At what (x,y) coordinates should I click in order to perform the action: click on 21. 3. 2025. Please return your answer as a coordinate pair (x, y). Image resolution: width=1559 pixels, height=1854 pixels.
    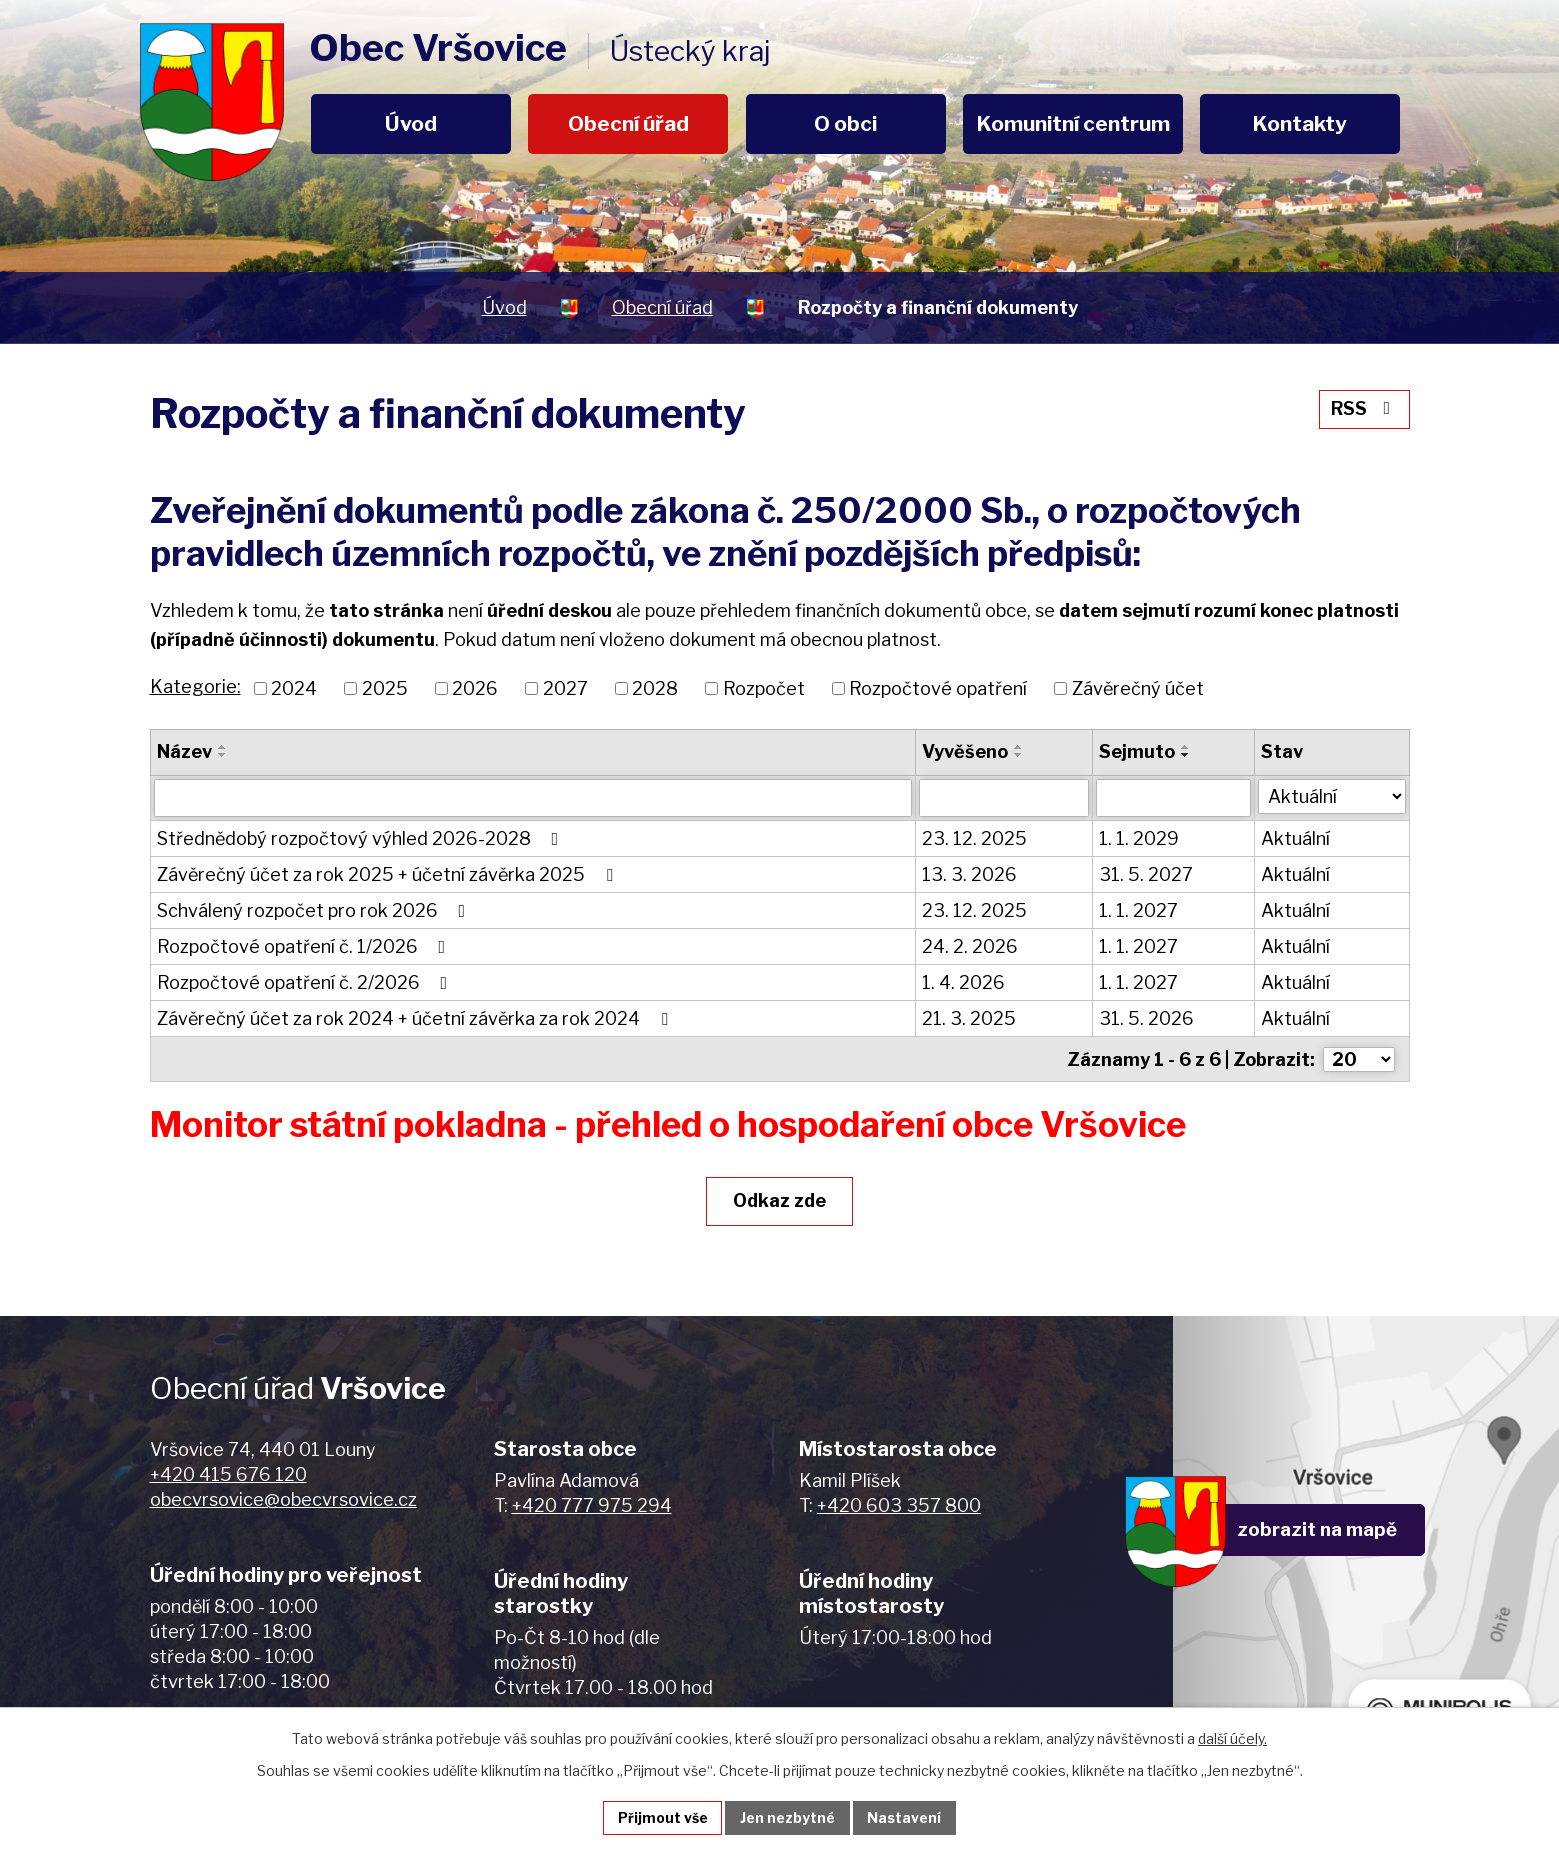
    Looking at the image, I should click on (969, 1018).